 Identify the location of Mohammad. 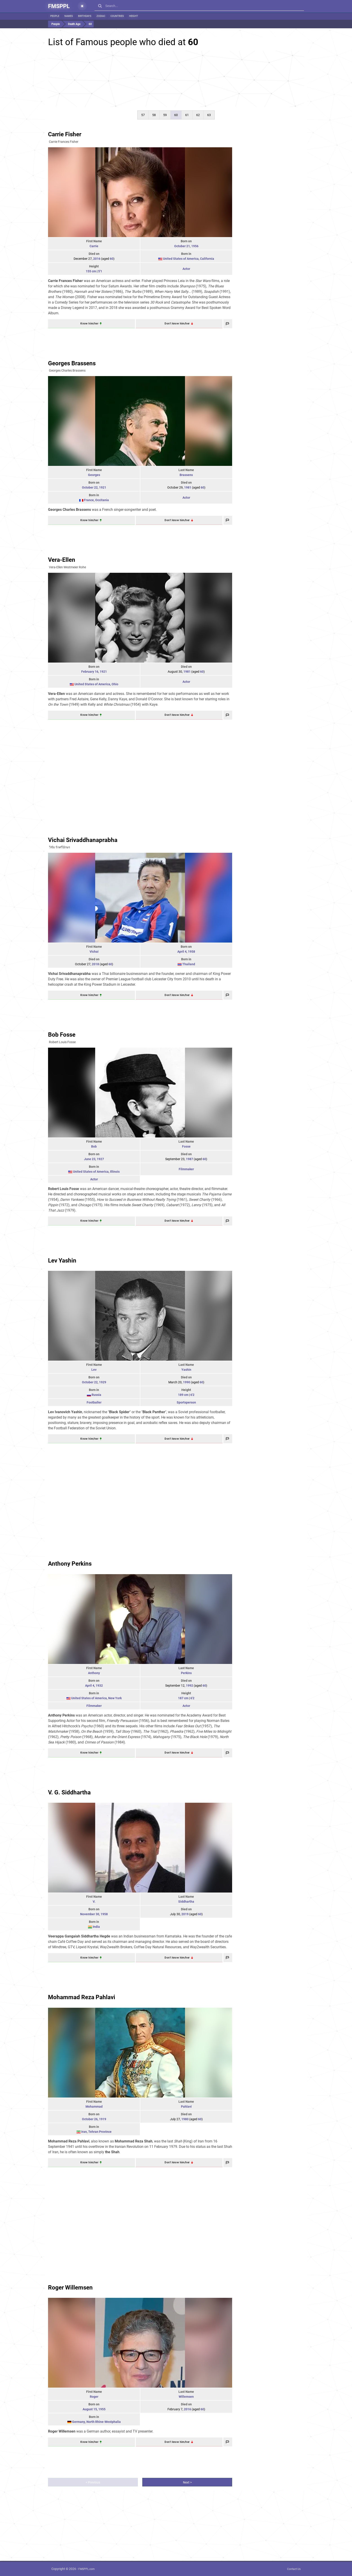
(94, 2106).